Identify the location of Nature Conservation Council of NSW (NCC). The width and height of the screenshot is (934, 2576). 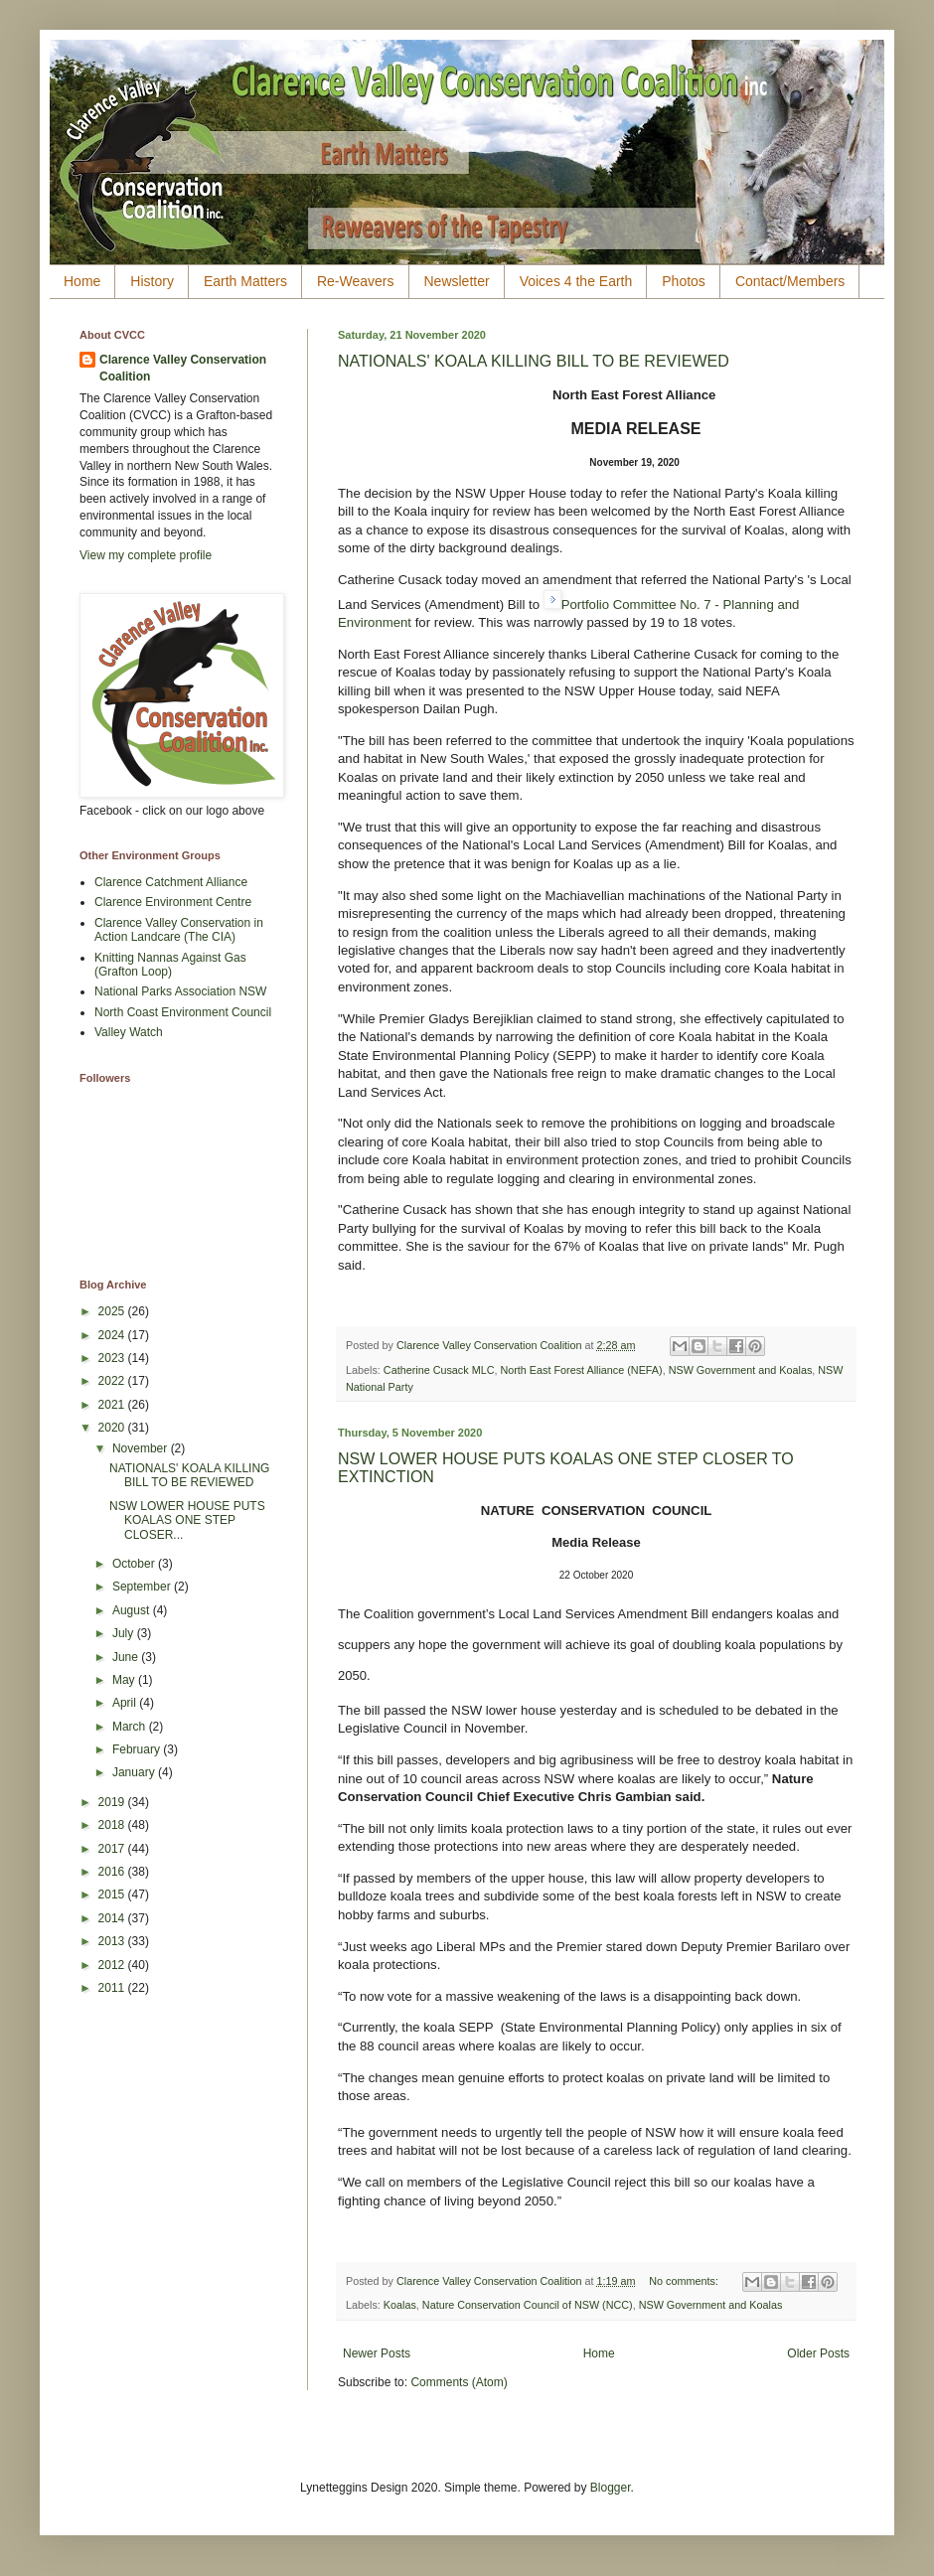
(527, 2305).